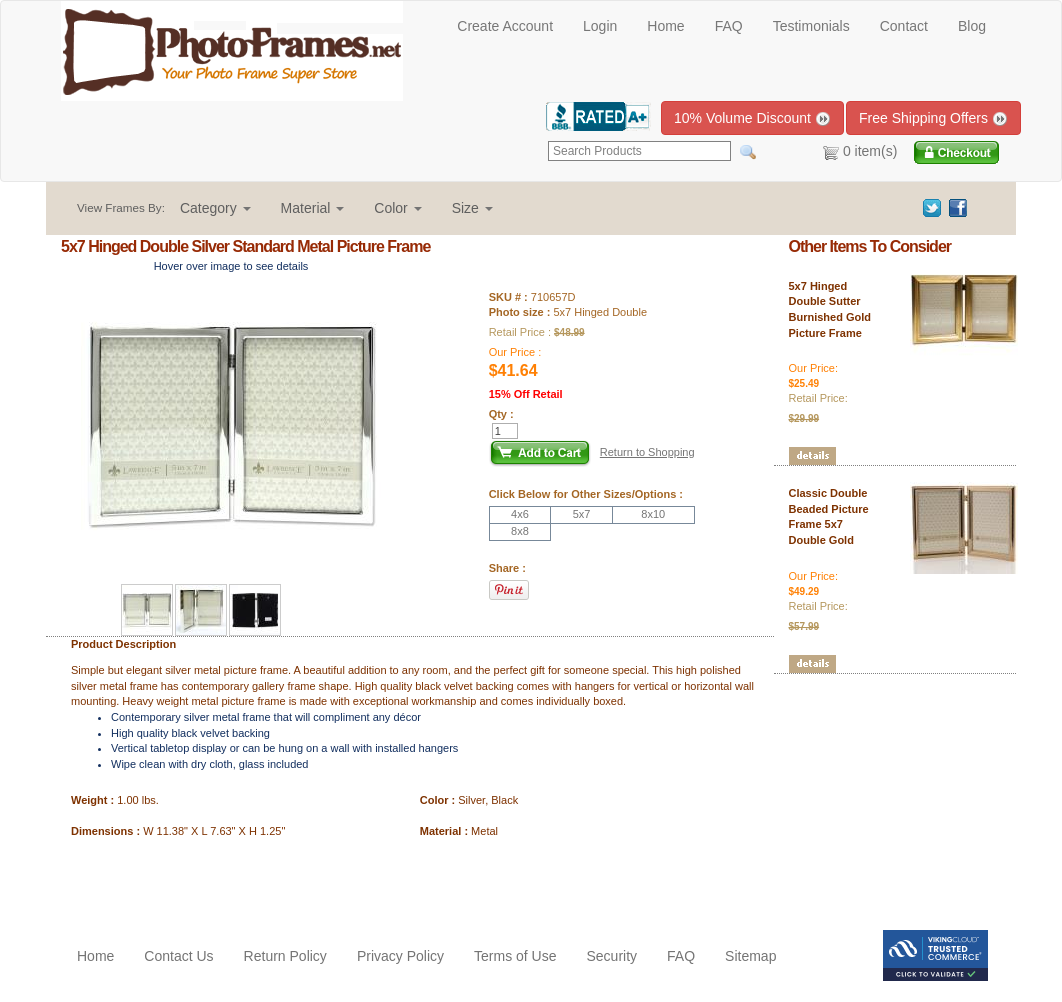 The image size is (1062, 1002). What do you see at coordinates (178, 880) in the screenshot?
I see `[Advertisement]` at bounding box center [178, 880].